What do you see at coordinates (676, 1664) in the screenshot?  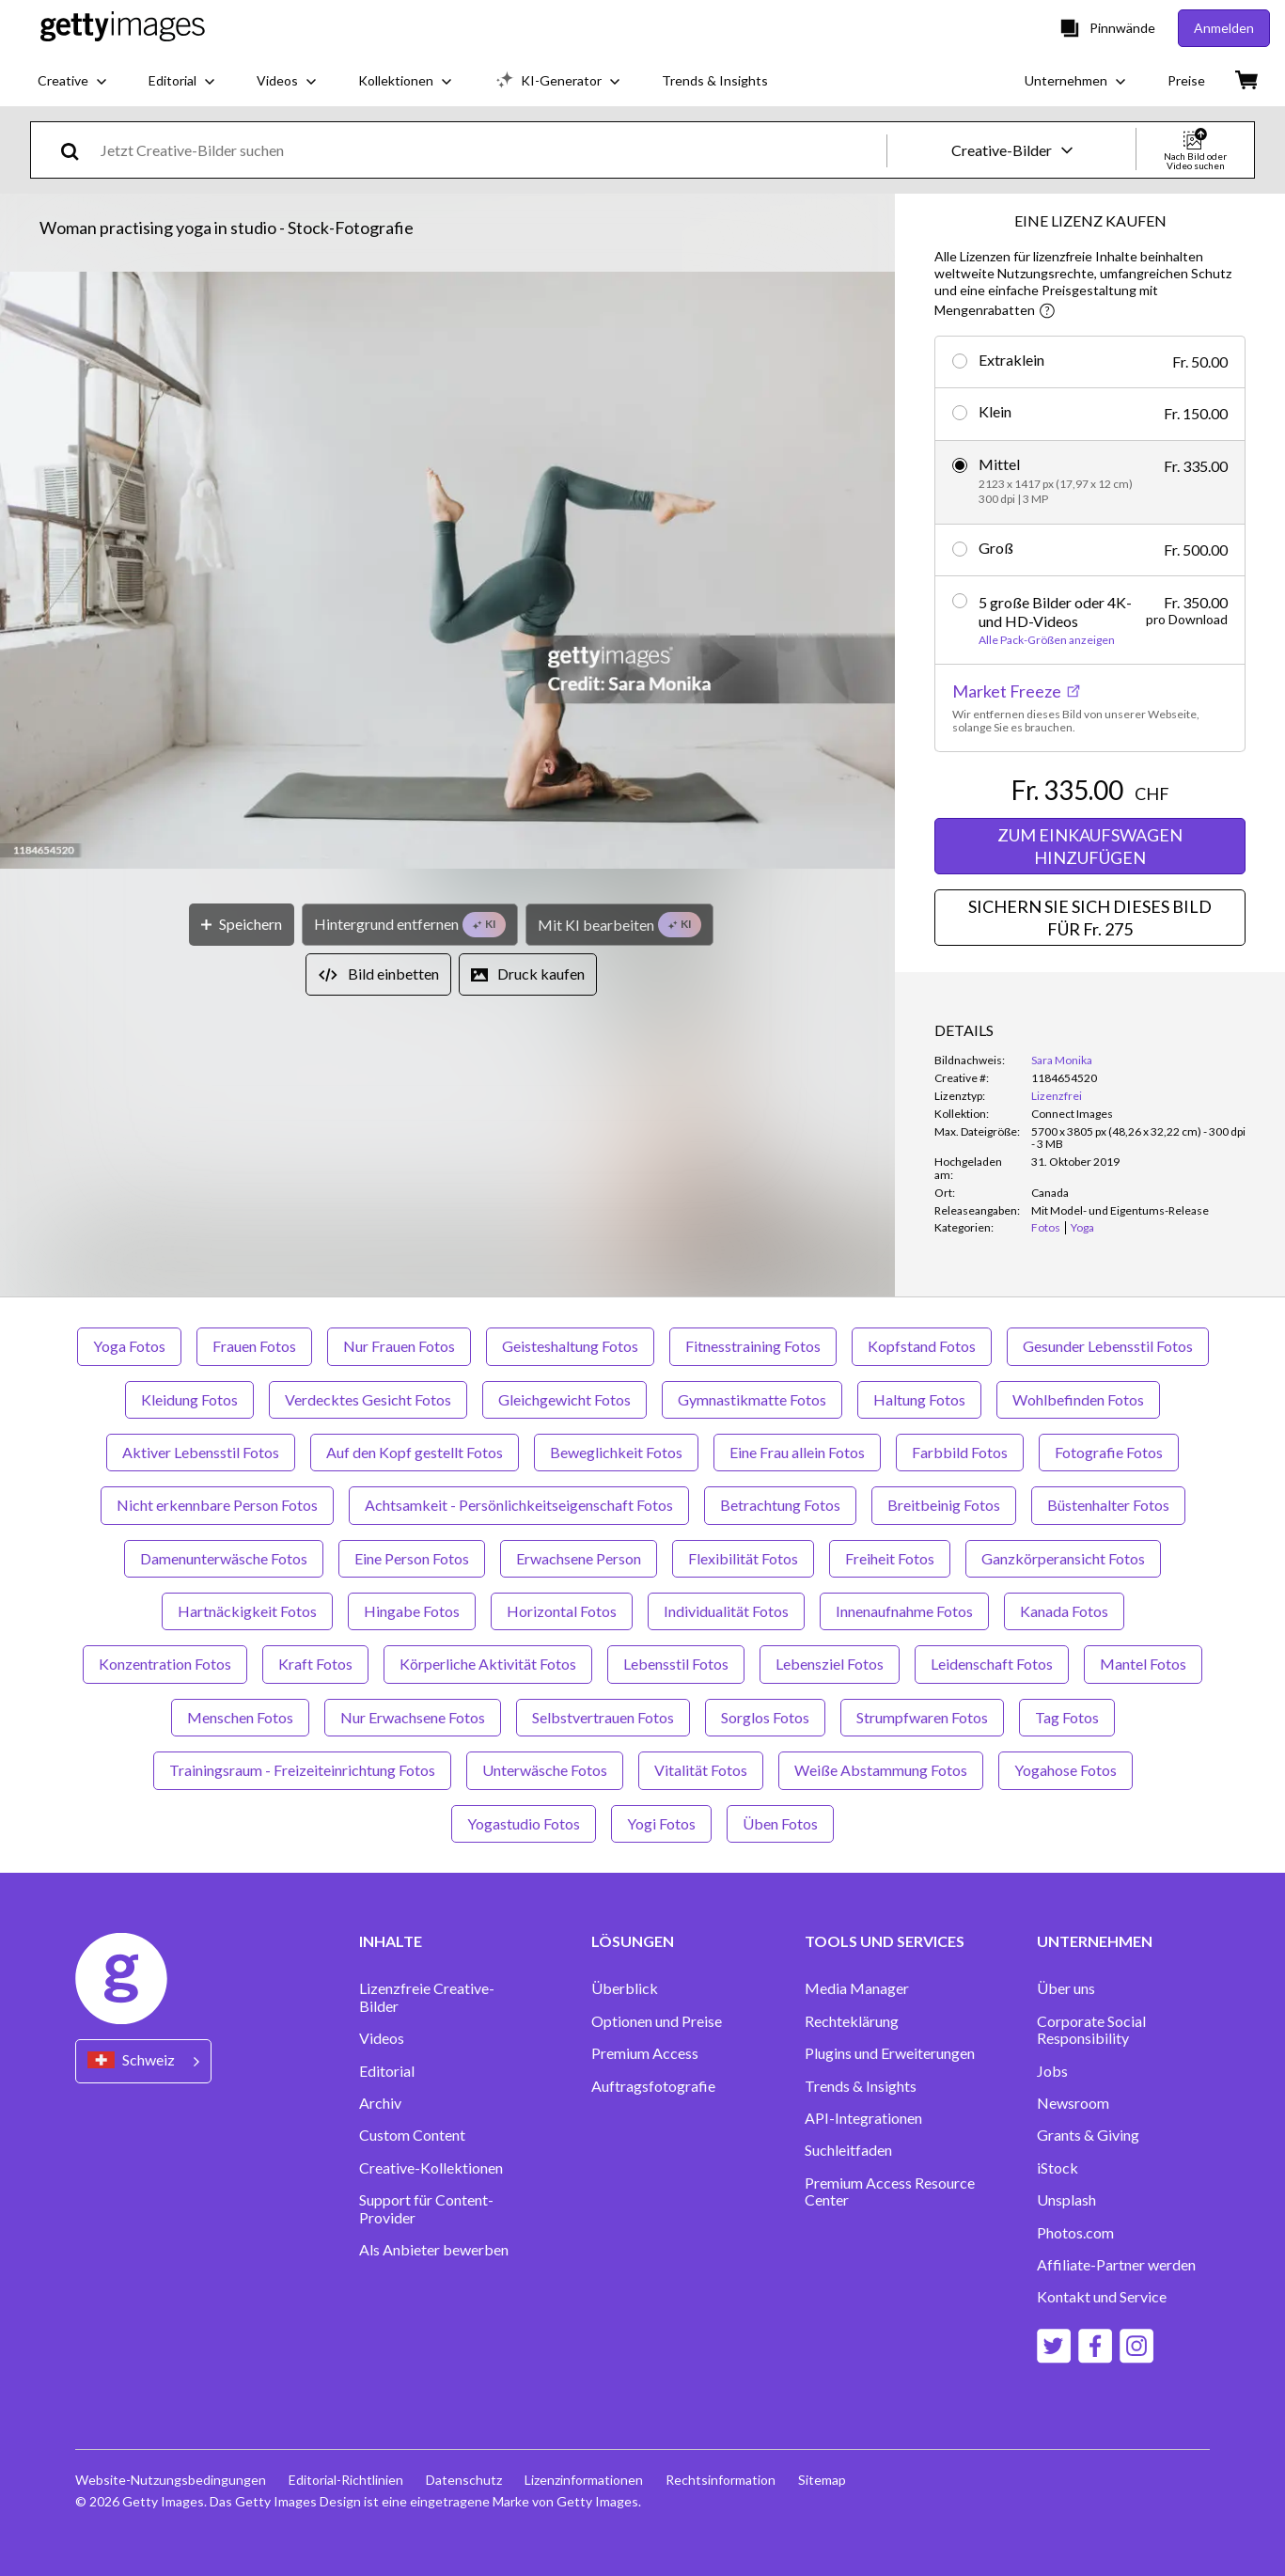 I see `Lebensstil Fotos` at bounding box center [676, 1664].